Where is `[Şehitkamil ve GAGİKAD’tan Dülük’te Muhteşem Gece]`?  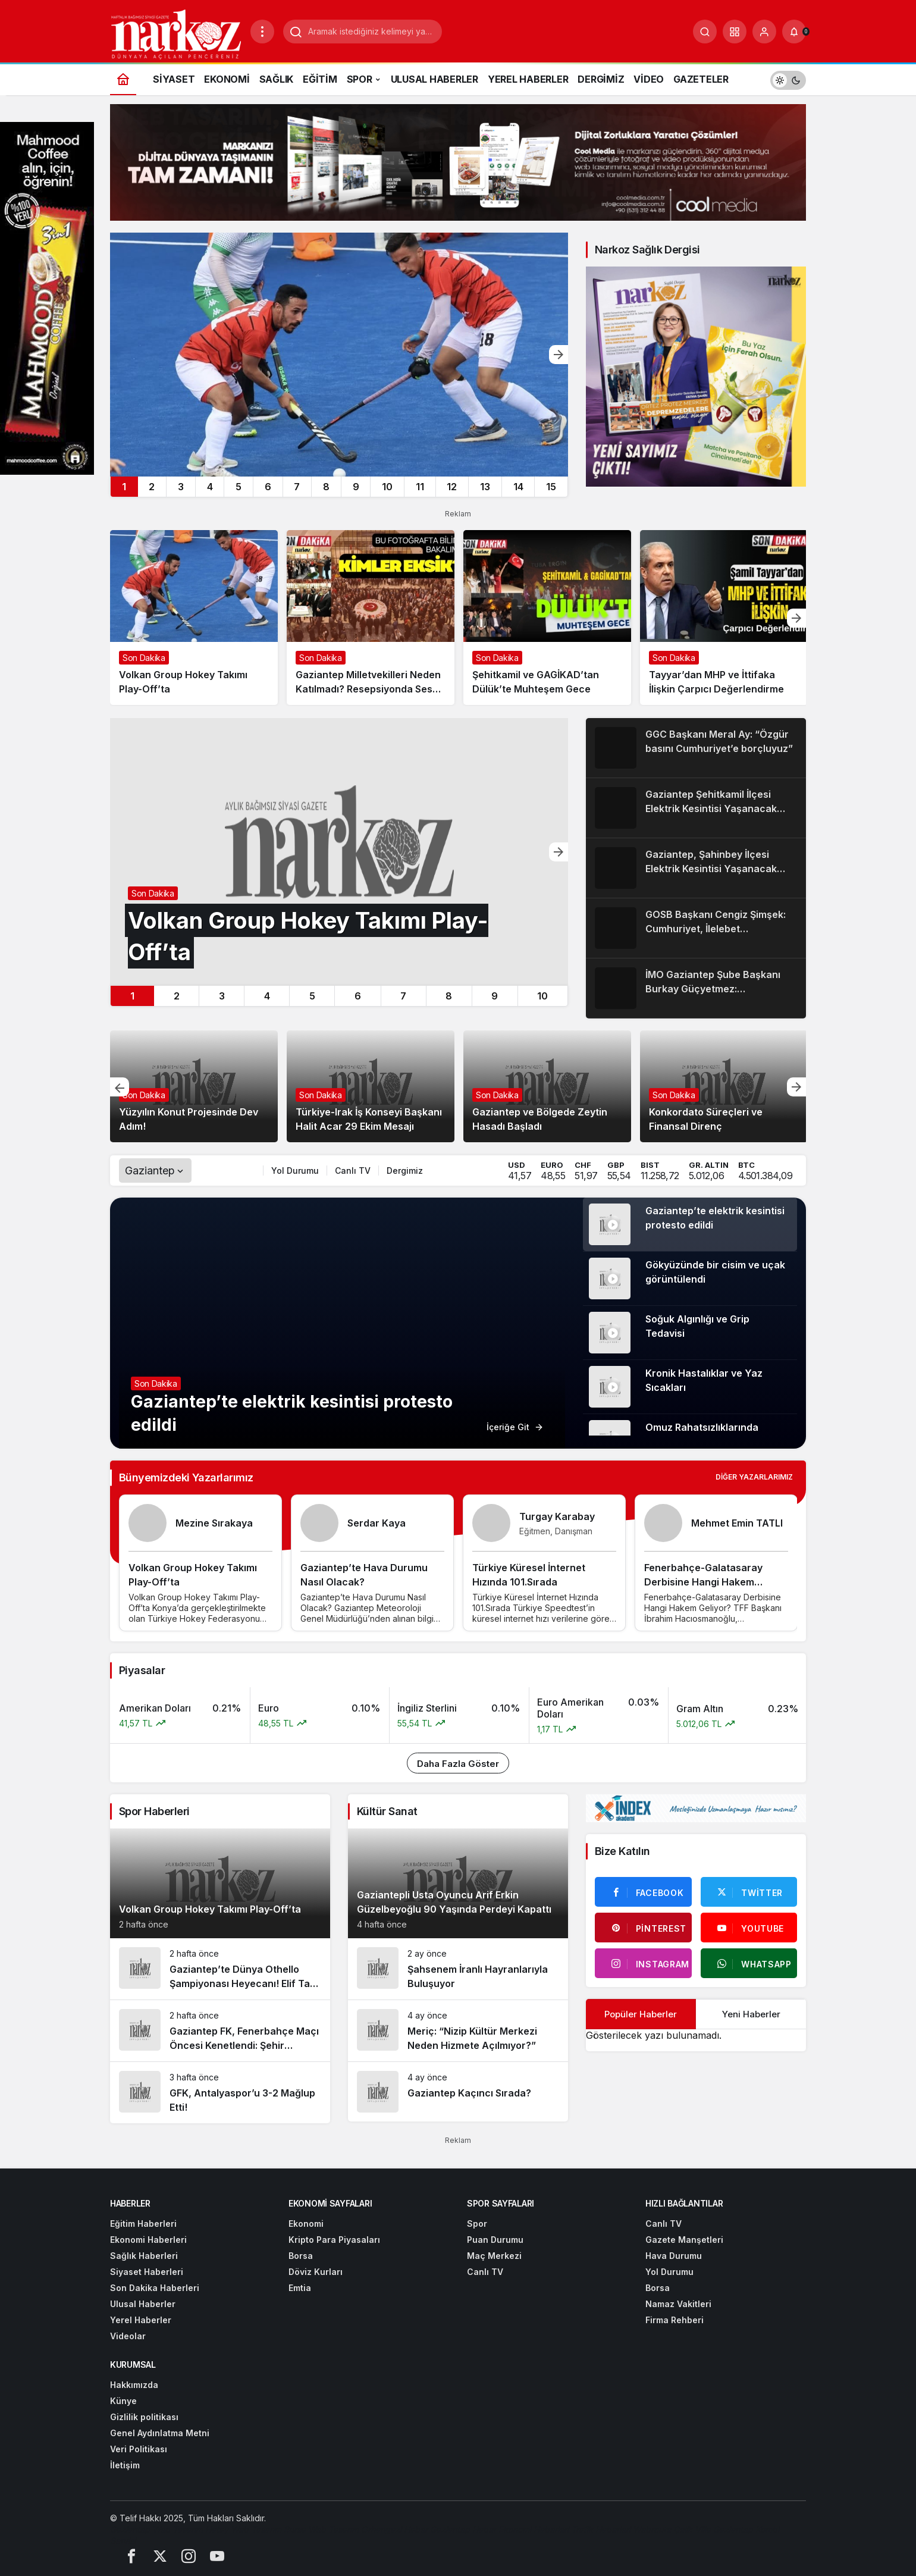
[Şehitkamil ve GAGİKAD’tan Dülük’te Muhteşem Gece] is located at coordinates (547, 617).